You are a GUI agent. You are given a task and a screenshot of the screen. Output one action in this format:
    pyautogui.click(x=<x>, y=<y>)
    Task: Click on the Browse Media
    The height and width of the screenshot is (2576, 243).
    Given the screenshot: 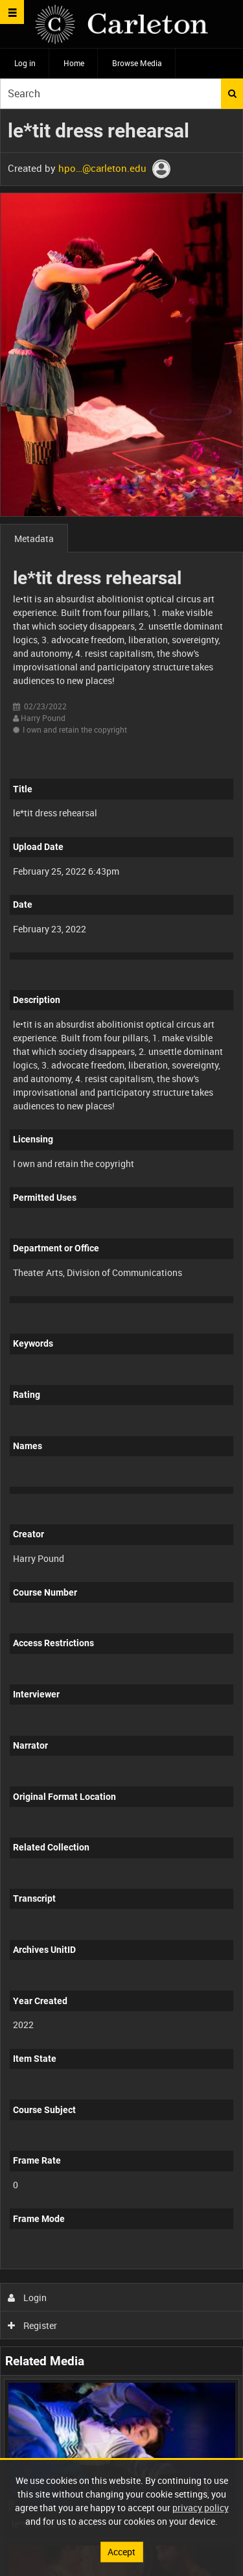 What is the action you would take?
    pyautogui.click(x=137, y=63)
    